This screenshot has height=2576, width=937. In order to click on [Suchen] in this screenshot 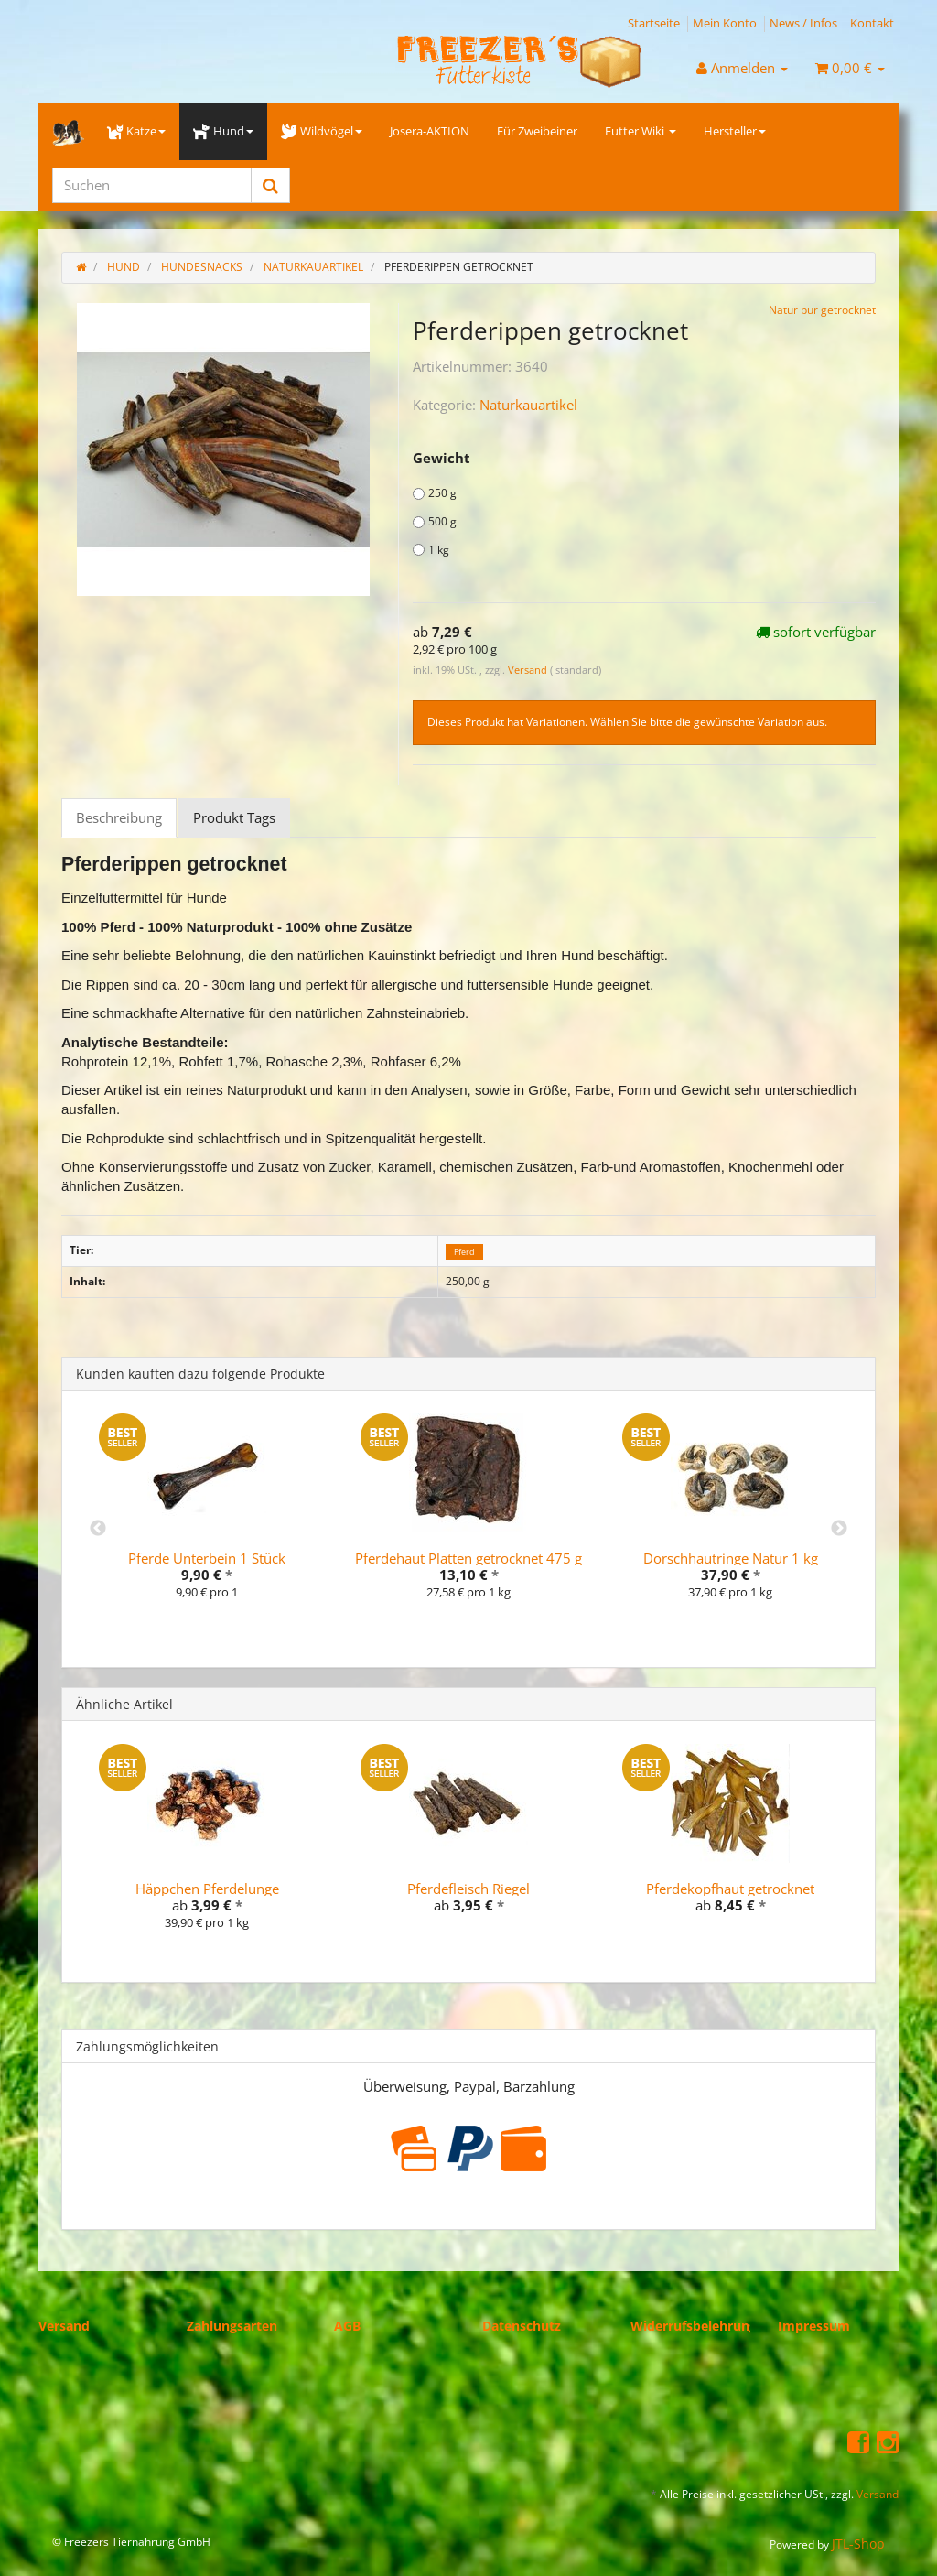, I will do `click(152, 185)`.